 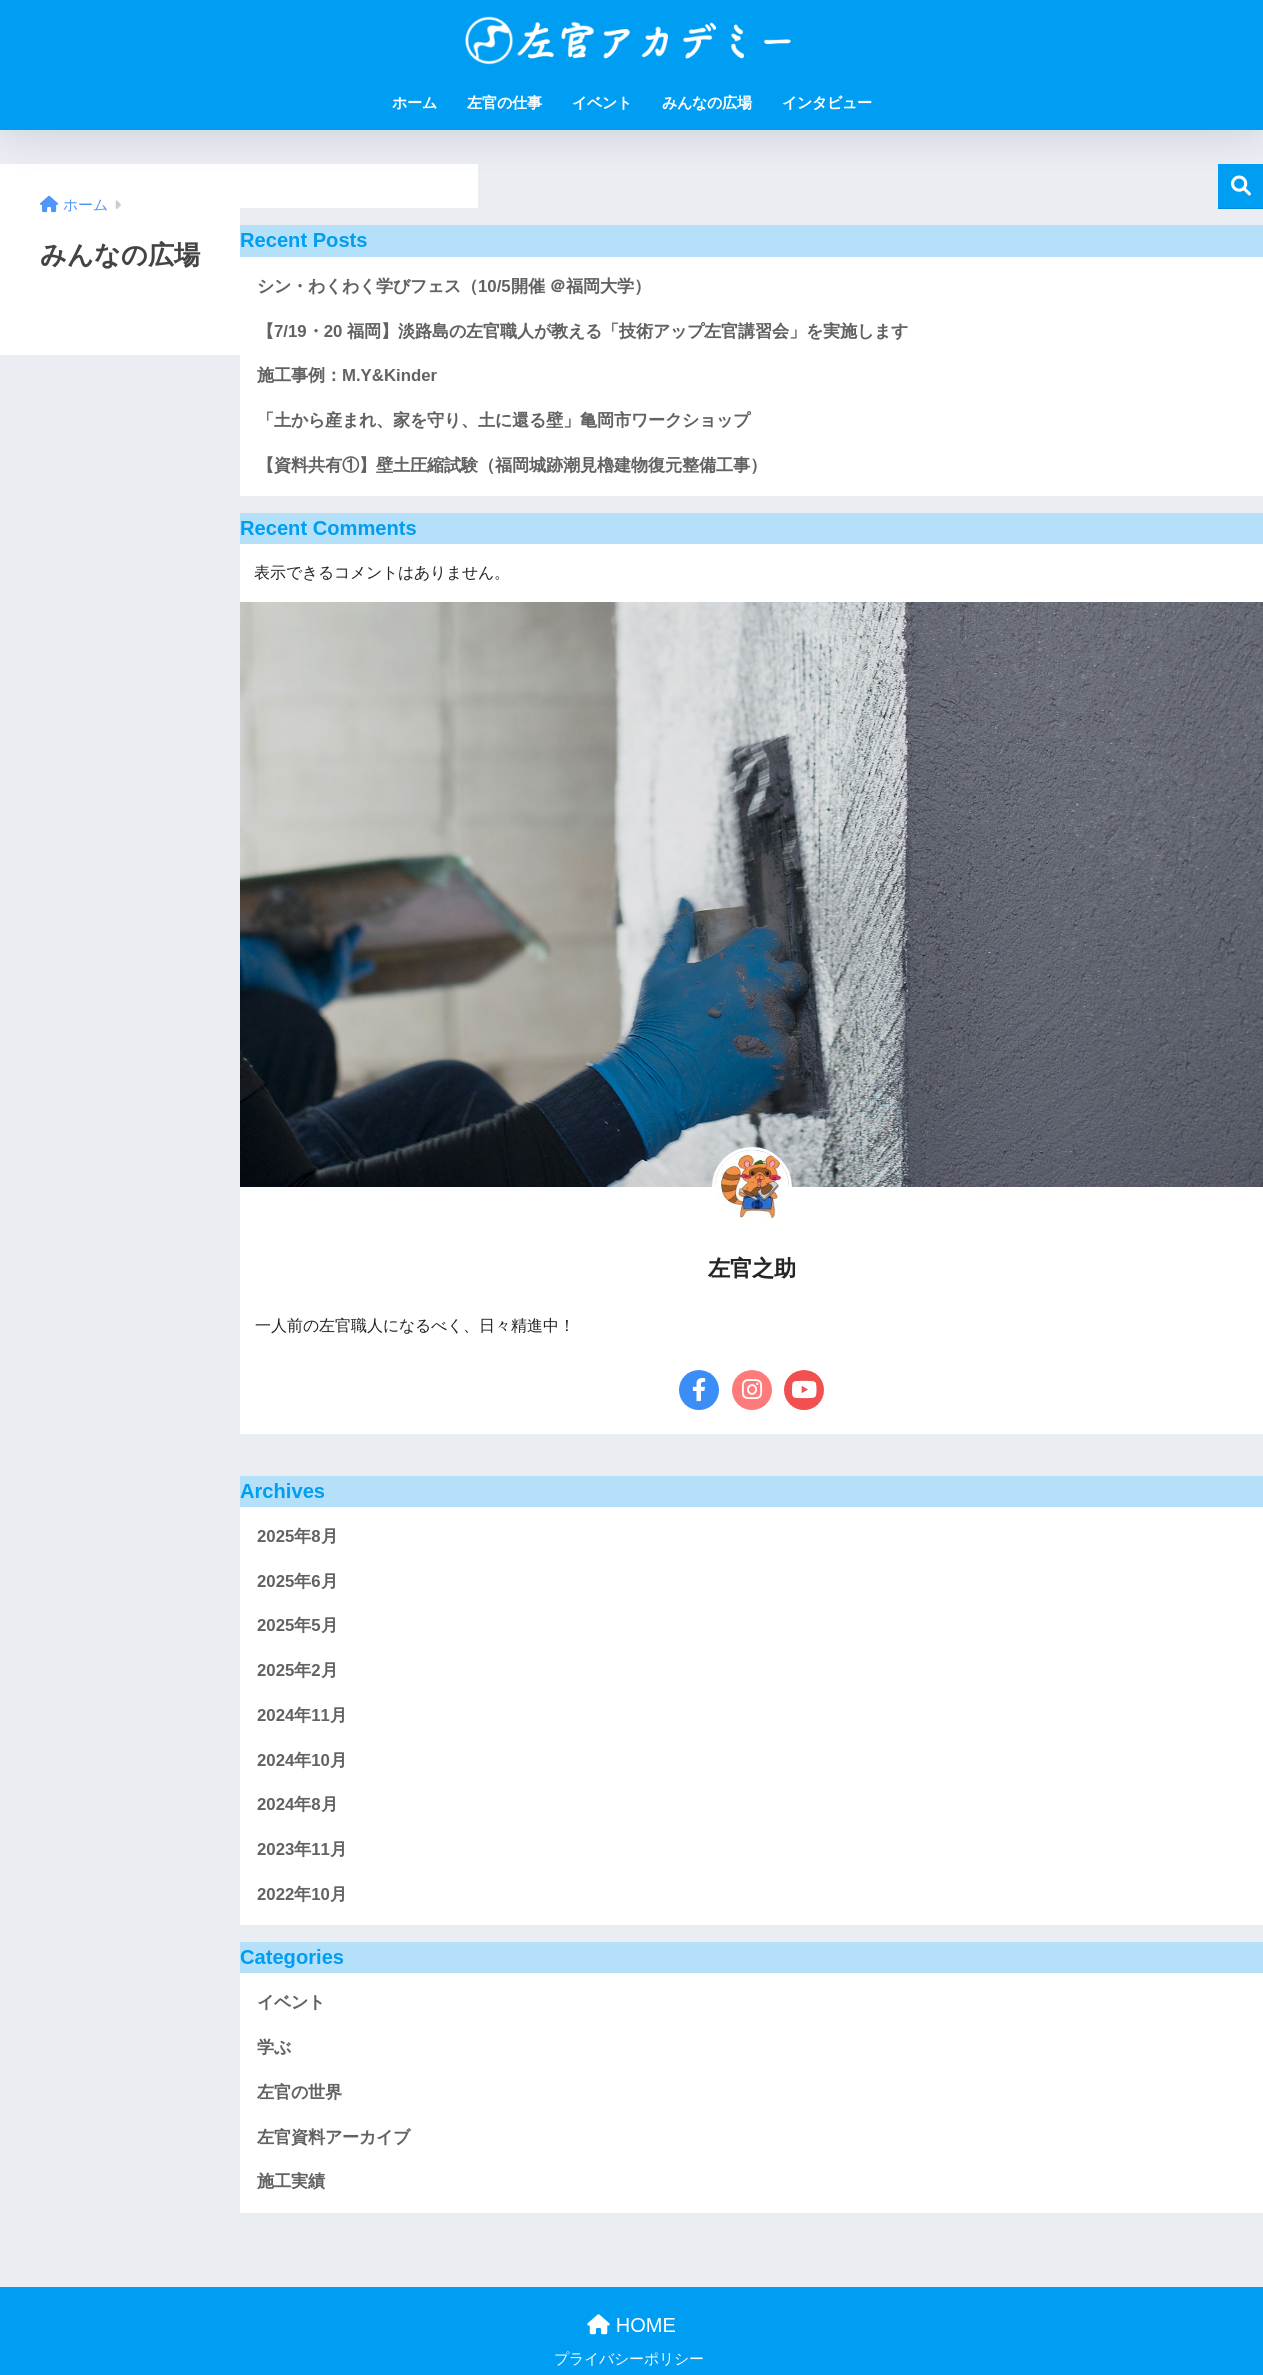 I want to click on 「土から産まれ、家を守り、土に還る壁」亀岡市ワークショップ, so click(x=503, y=420).